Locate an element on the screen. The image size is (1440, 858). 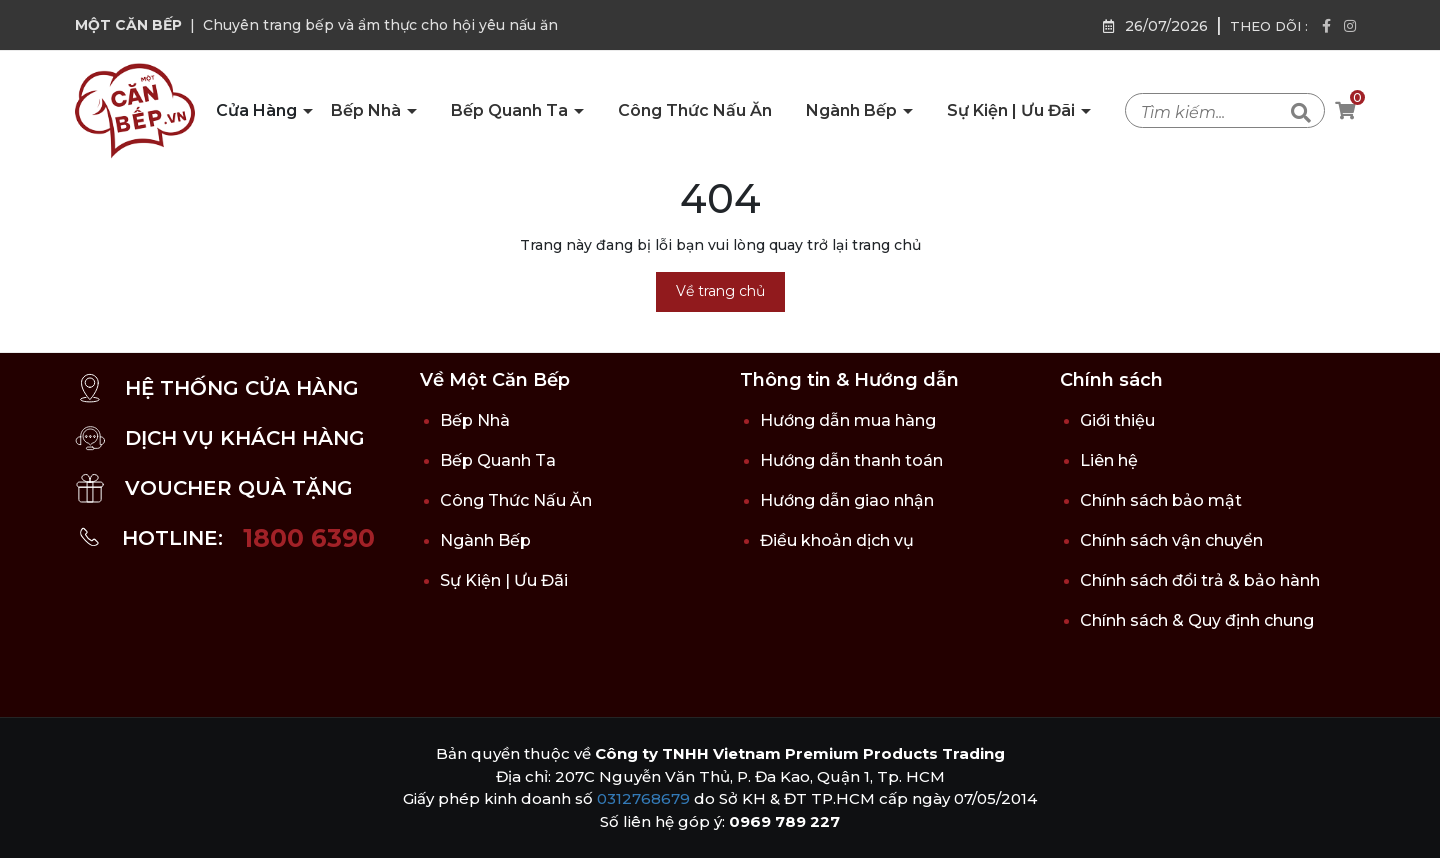
0312768679 is located at coordinates (643, 798).